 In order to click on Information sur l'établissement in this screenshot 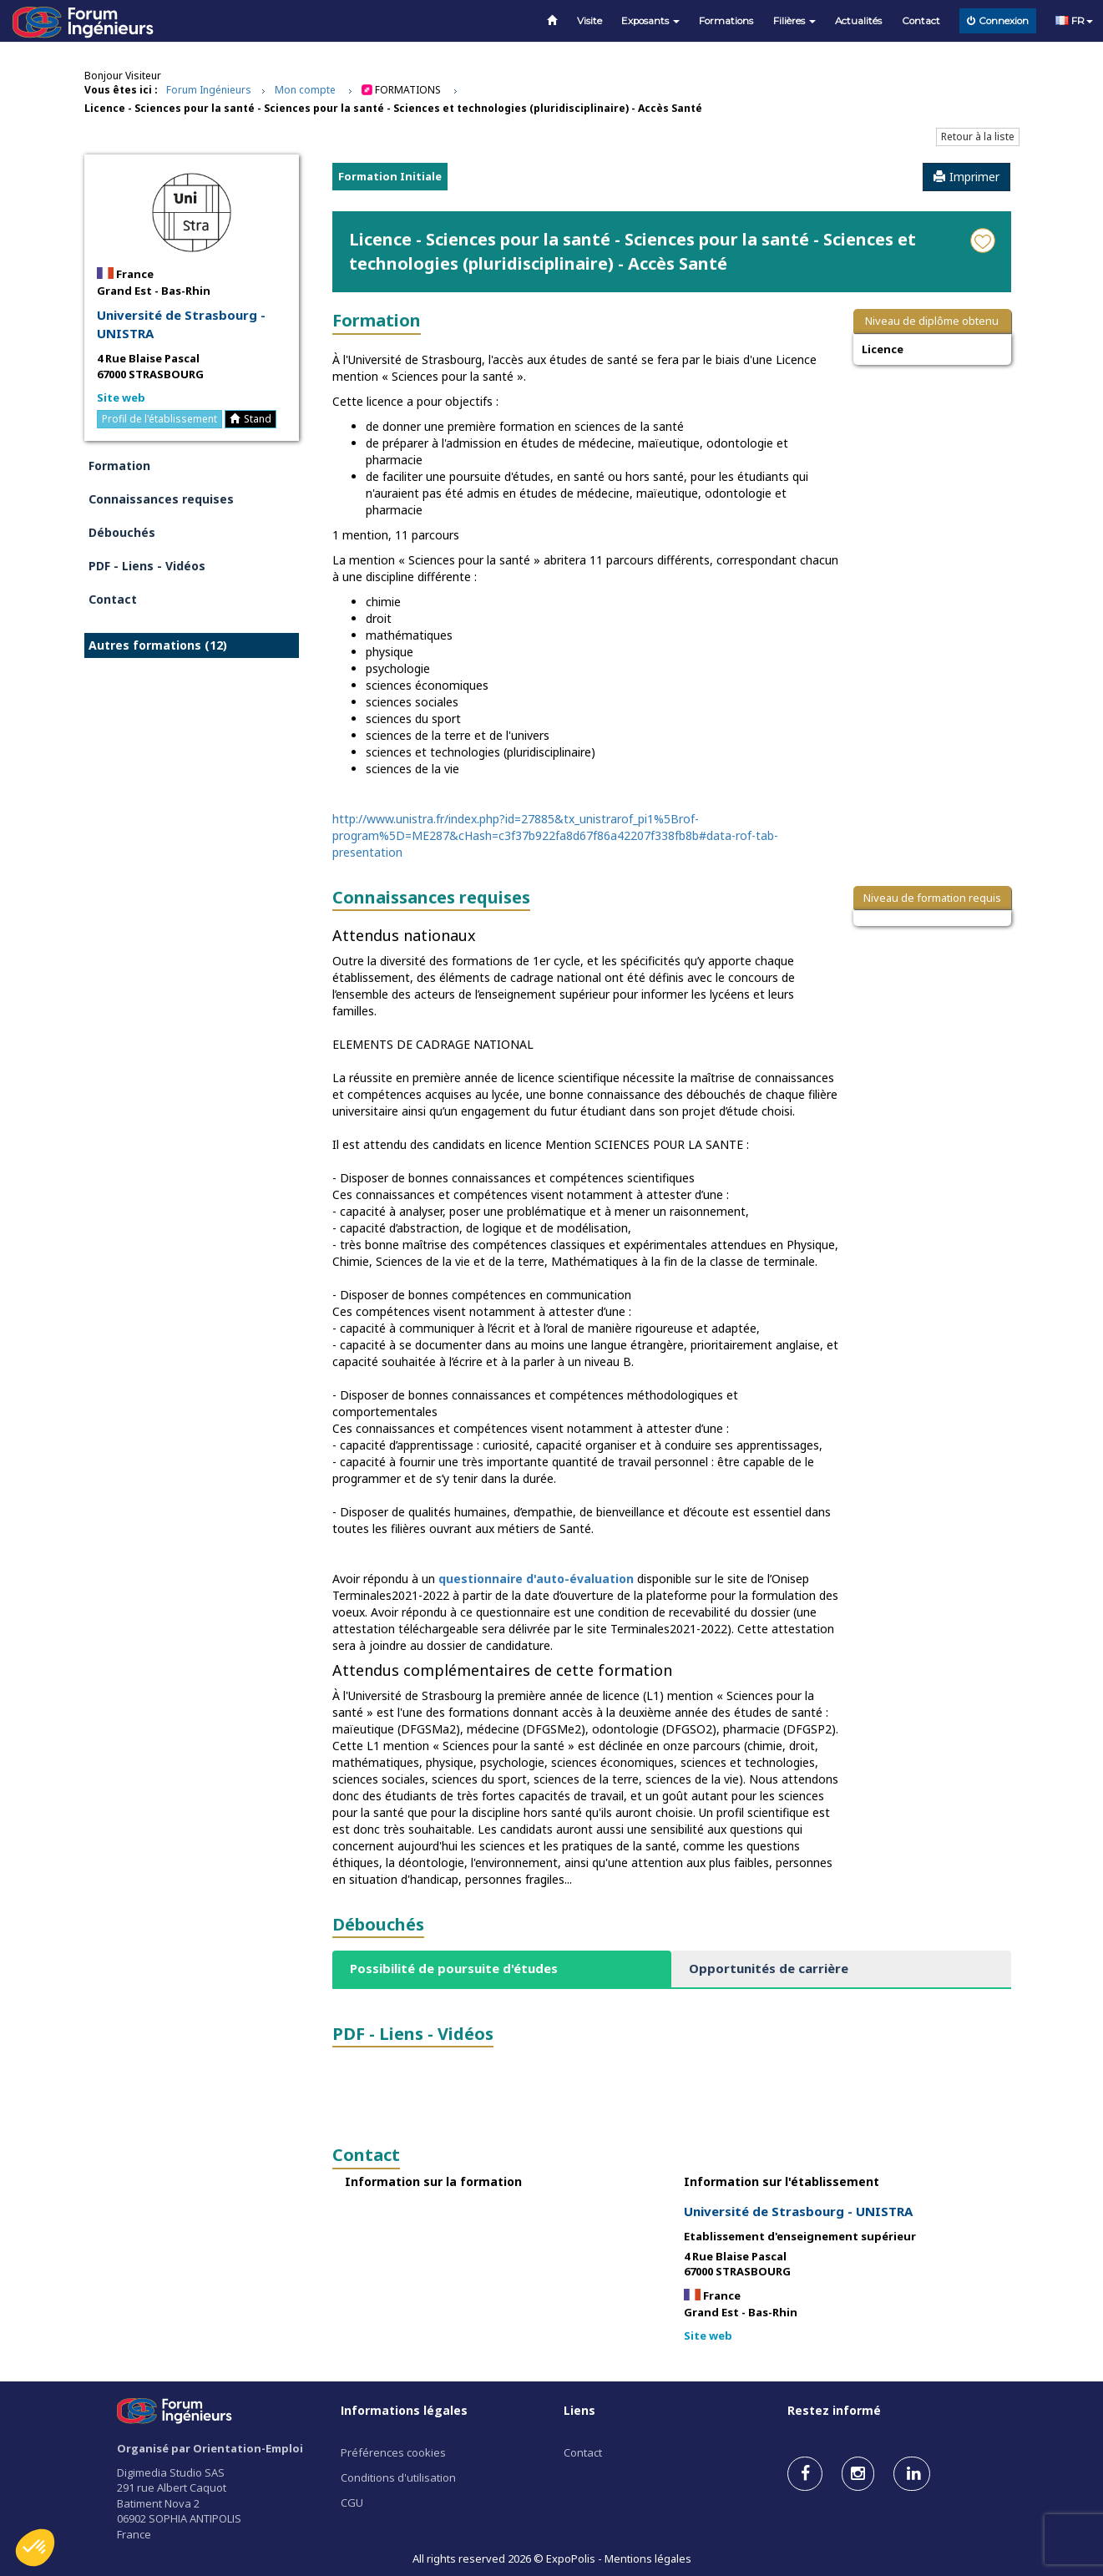, I will do `click(781, 2181)`.